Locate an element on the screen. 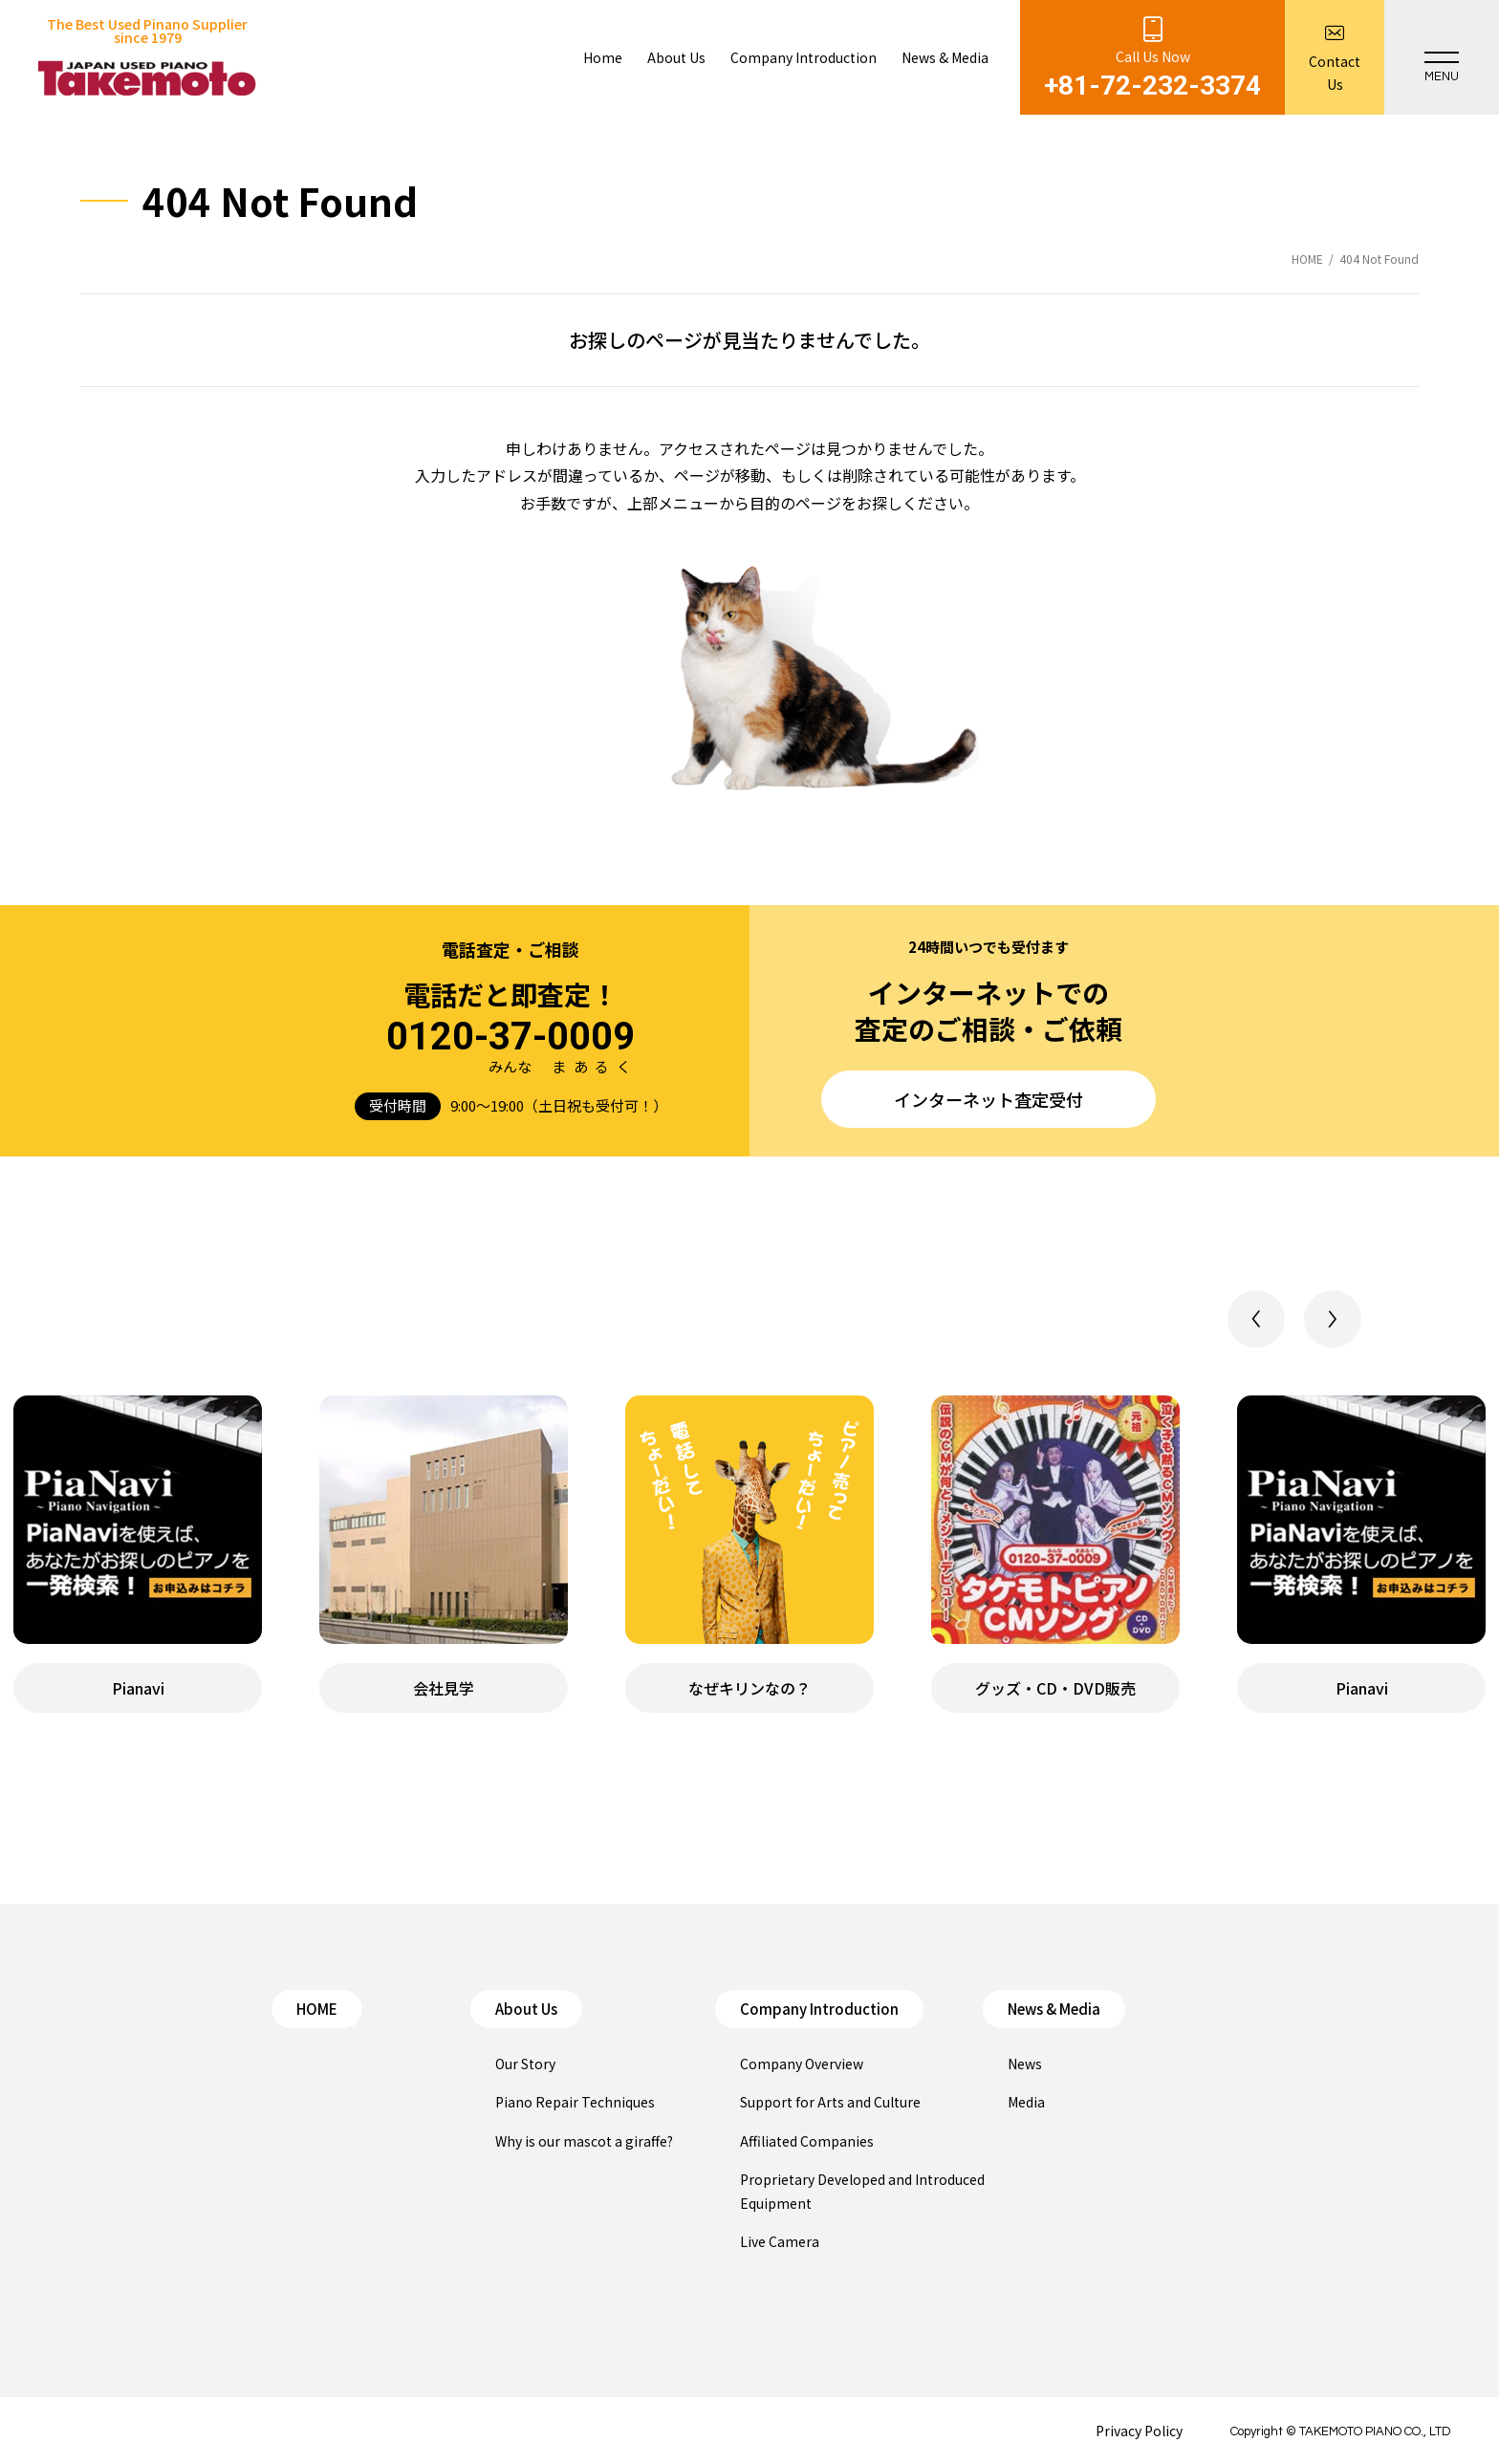 The image size is (1499, 2464). Why is our mascot a giraffe? is located at coordinates (584, 2141).